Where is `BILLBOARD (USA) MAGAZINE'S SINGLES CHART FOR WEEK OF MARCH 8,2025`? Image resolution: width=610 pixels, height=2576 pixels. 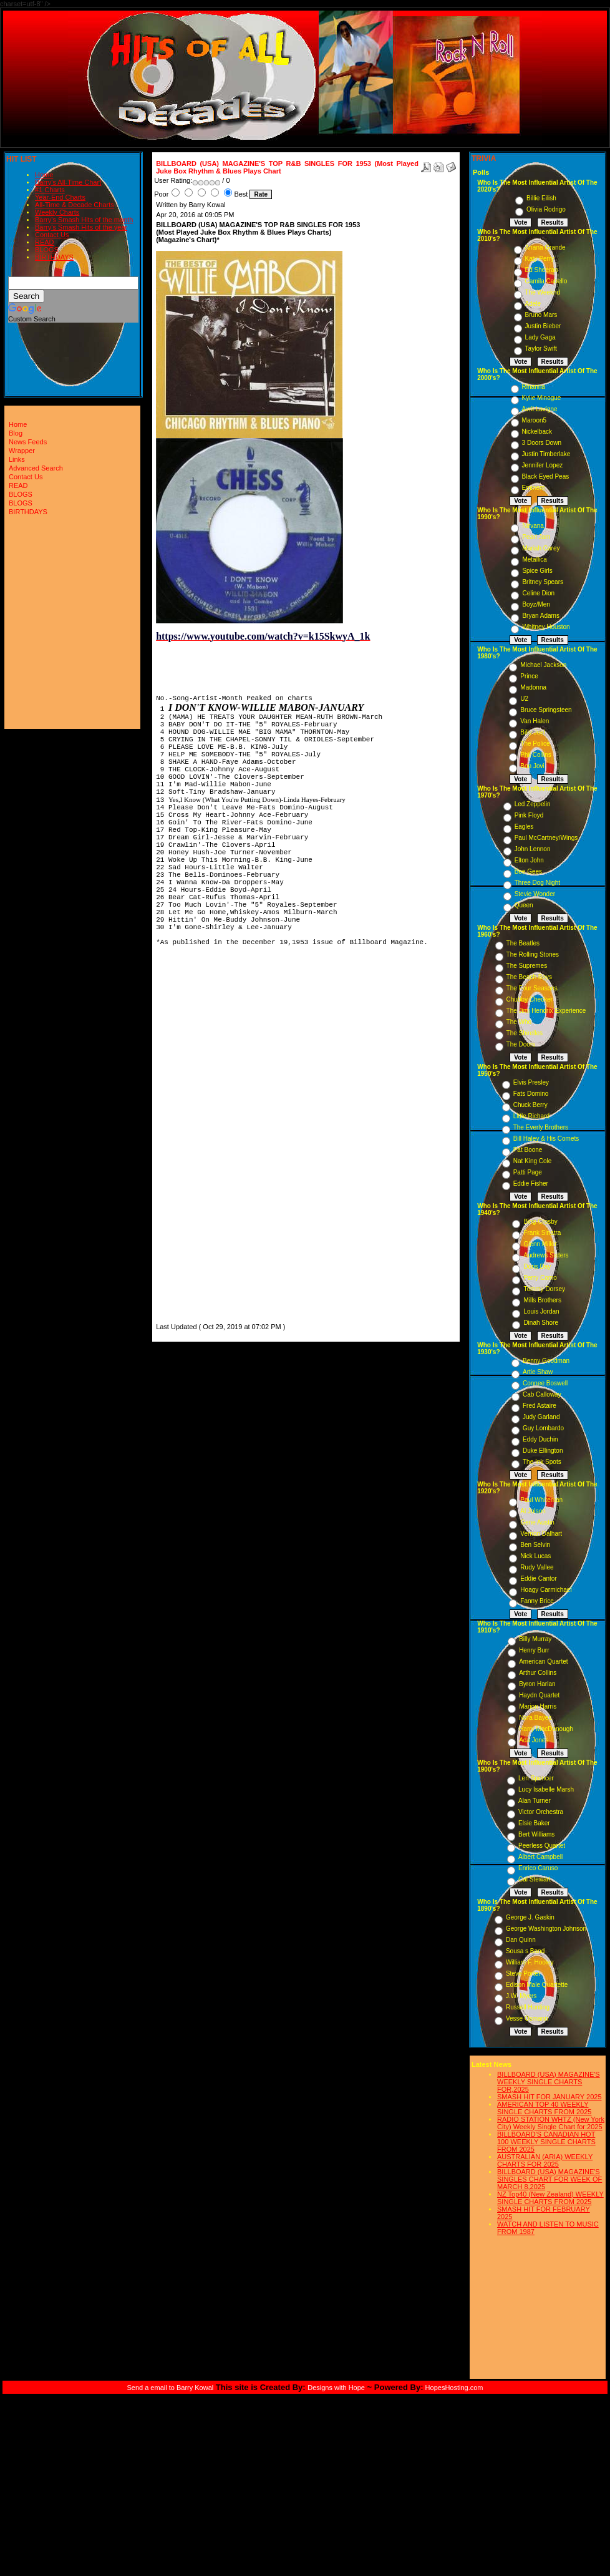
BILLBOARD (USA) MAGAZINE'S SINGLES CHART FOR WEEK OF MARCH 8,2025 is located at coordinates (549, 2179).